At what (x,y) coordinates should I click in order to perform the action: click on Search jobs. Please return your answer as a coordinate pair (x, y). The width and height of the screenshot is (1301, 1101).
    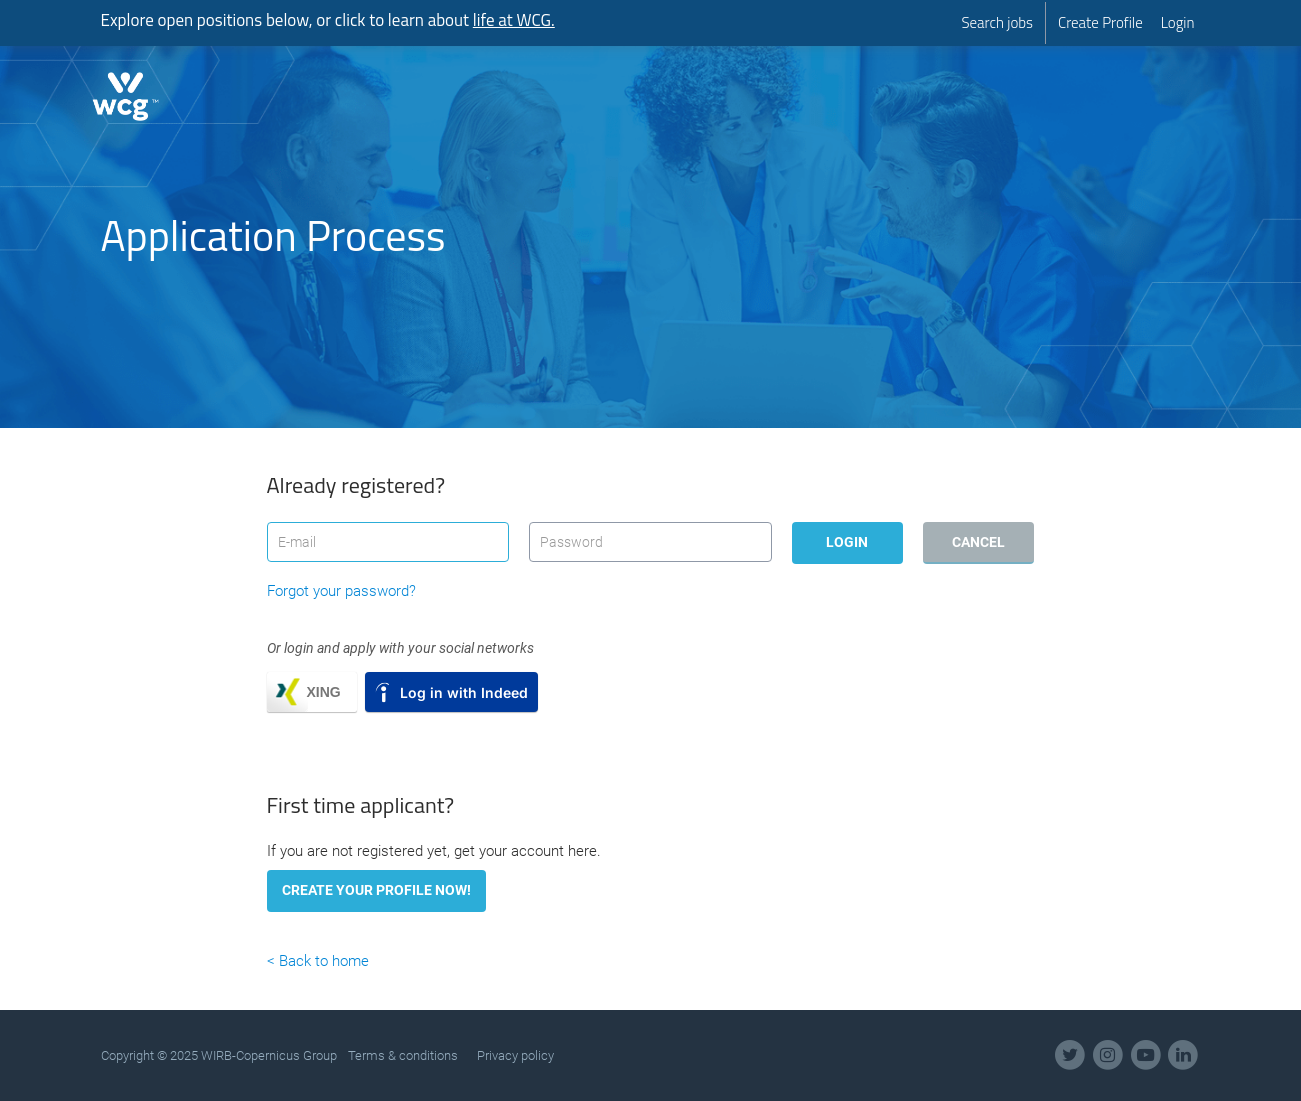
    Looking at the image, I should click on (997, 22).